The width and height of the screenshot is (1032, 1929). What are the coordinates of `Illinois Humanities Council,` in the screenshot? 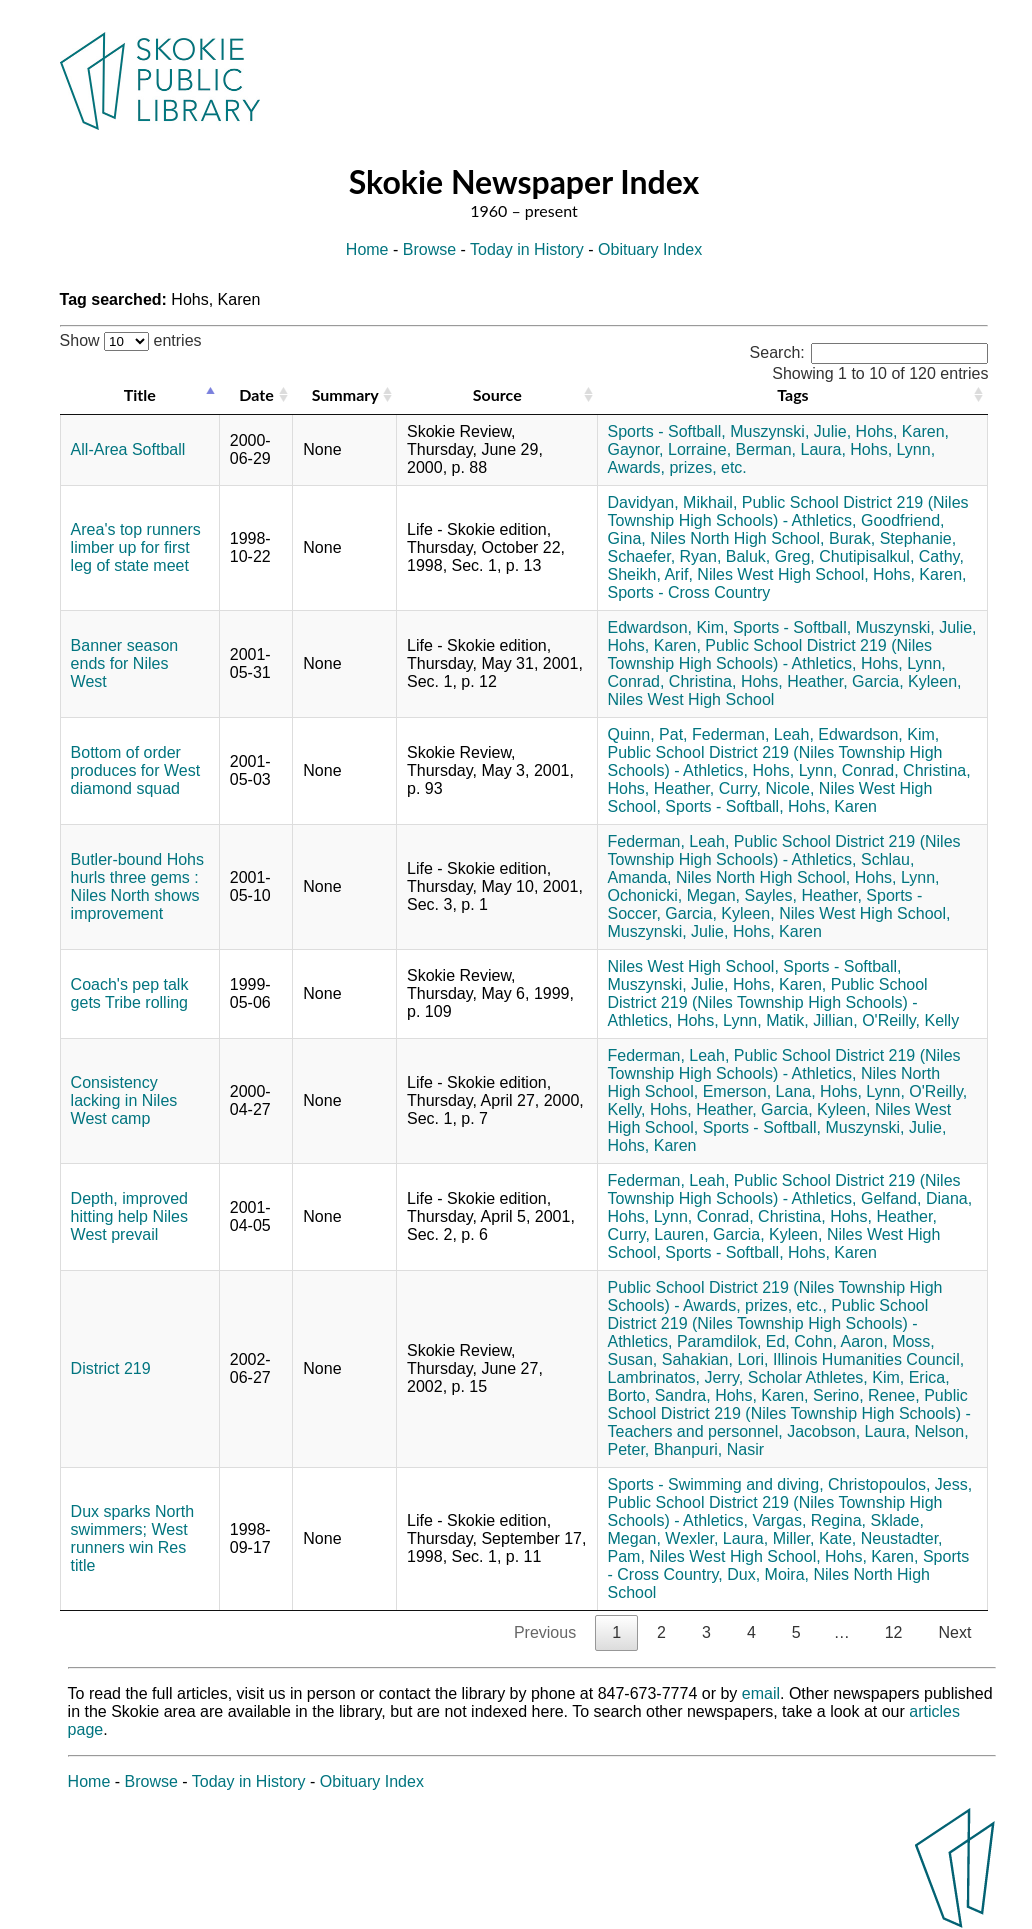 It's located at (868, 1359).